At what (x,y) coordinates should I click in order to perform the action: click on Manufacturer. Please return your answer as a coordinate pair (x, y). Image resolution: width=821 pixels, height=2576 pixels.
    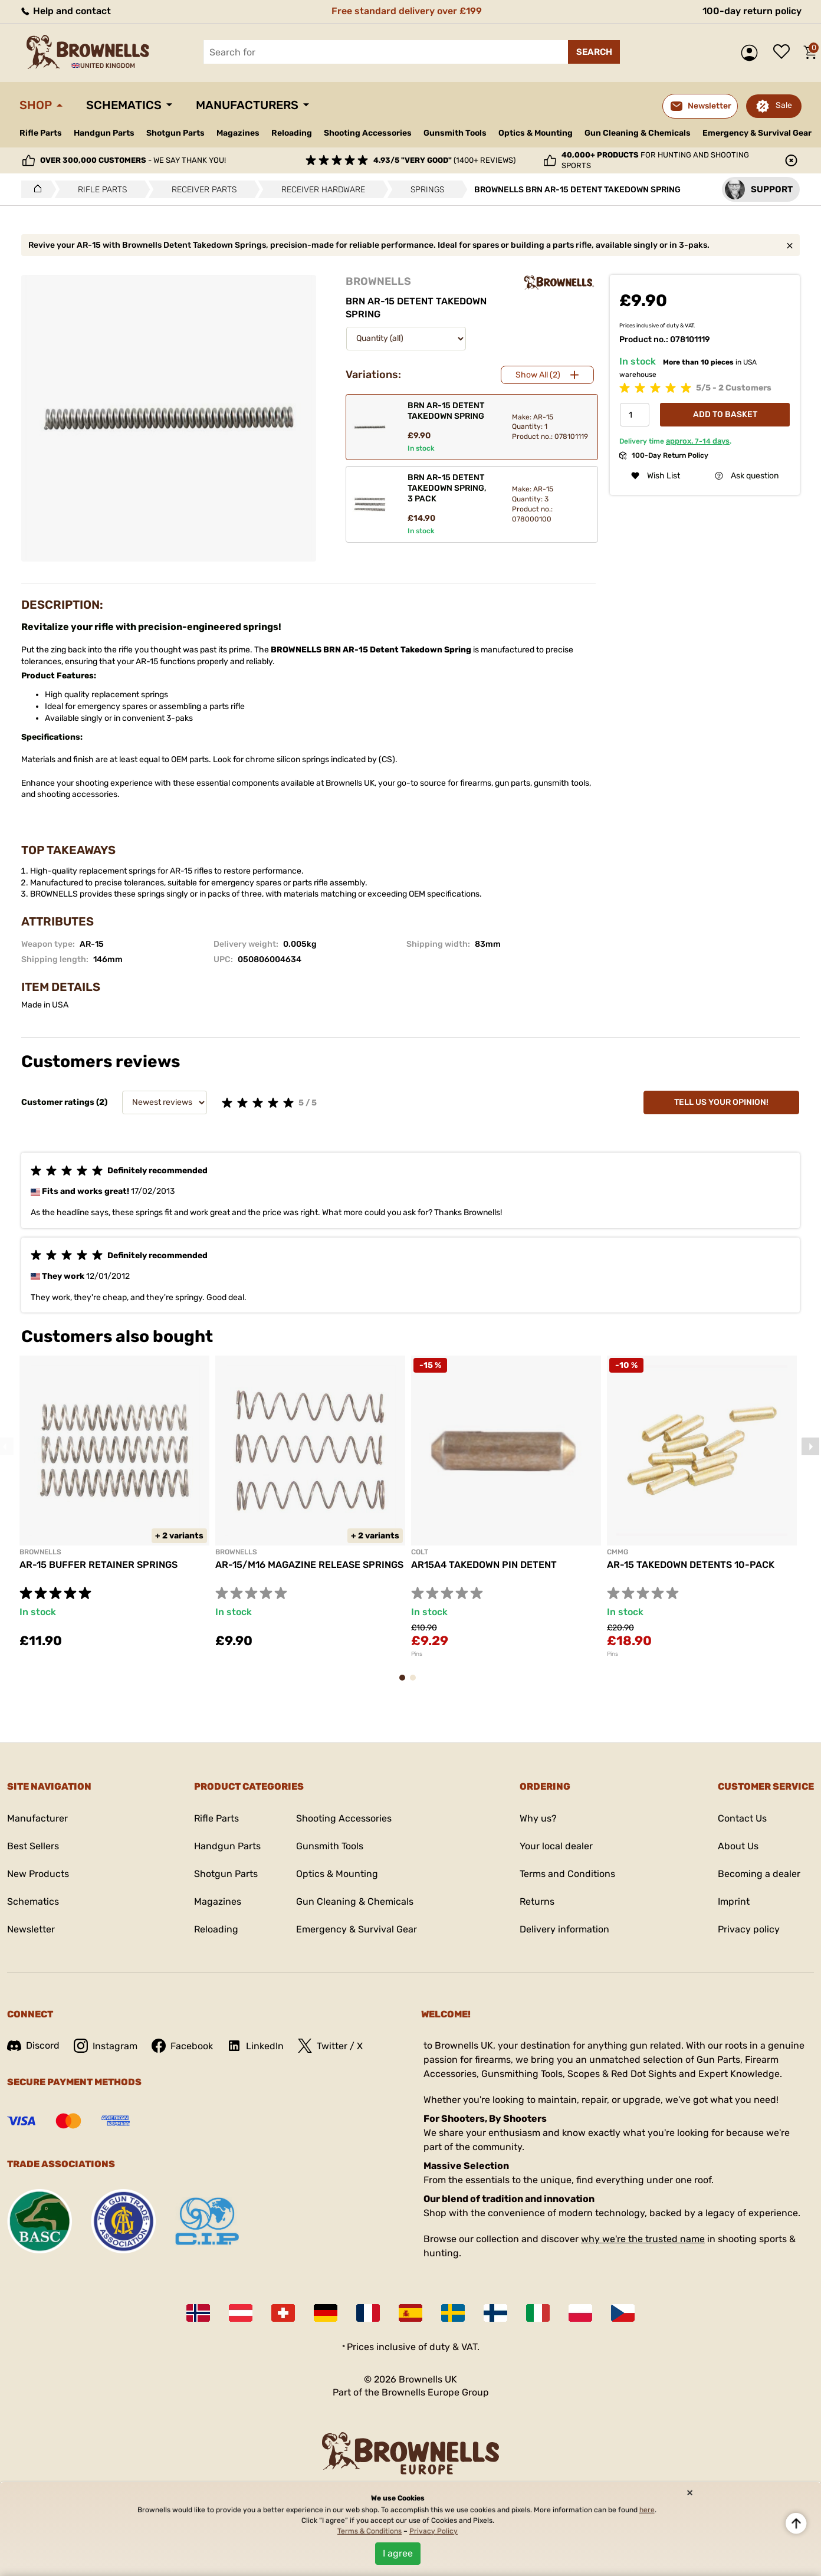
    Looking at the image, I should click on (37, 1818).